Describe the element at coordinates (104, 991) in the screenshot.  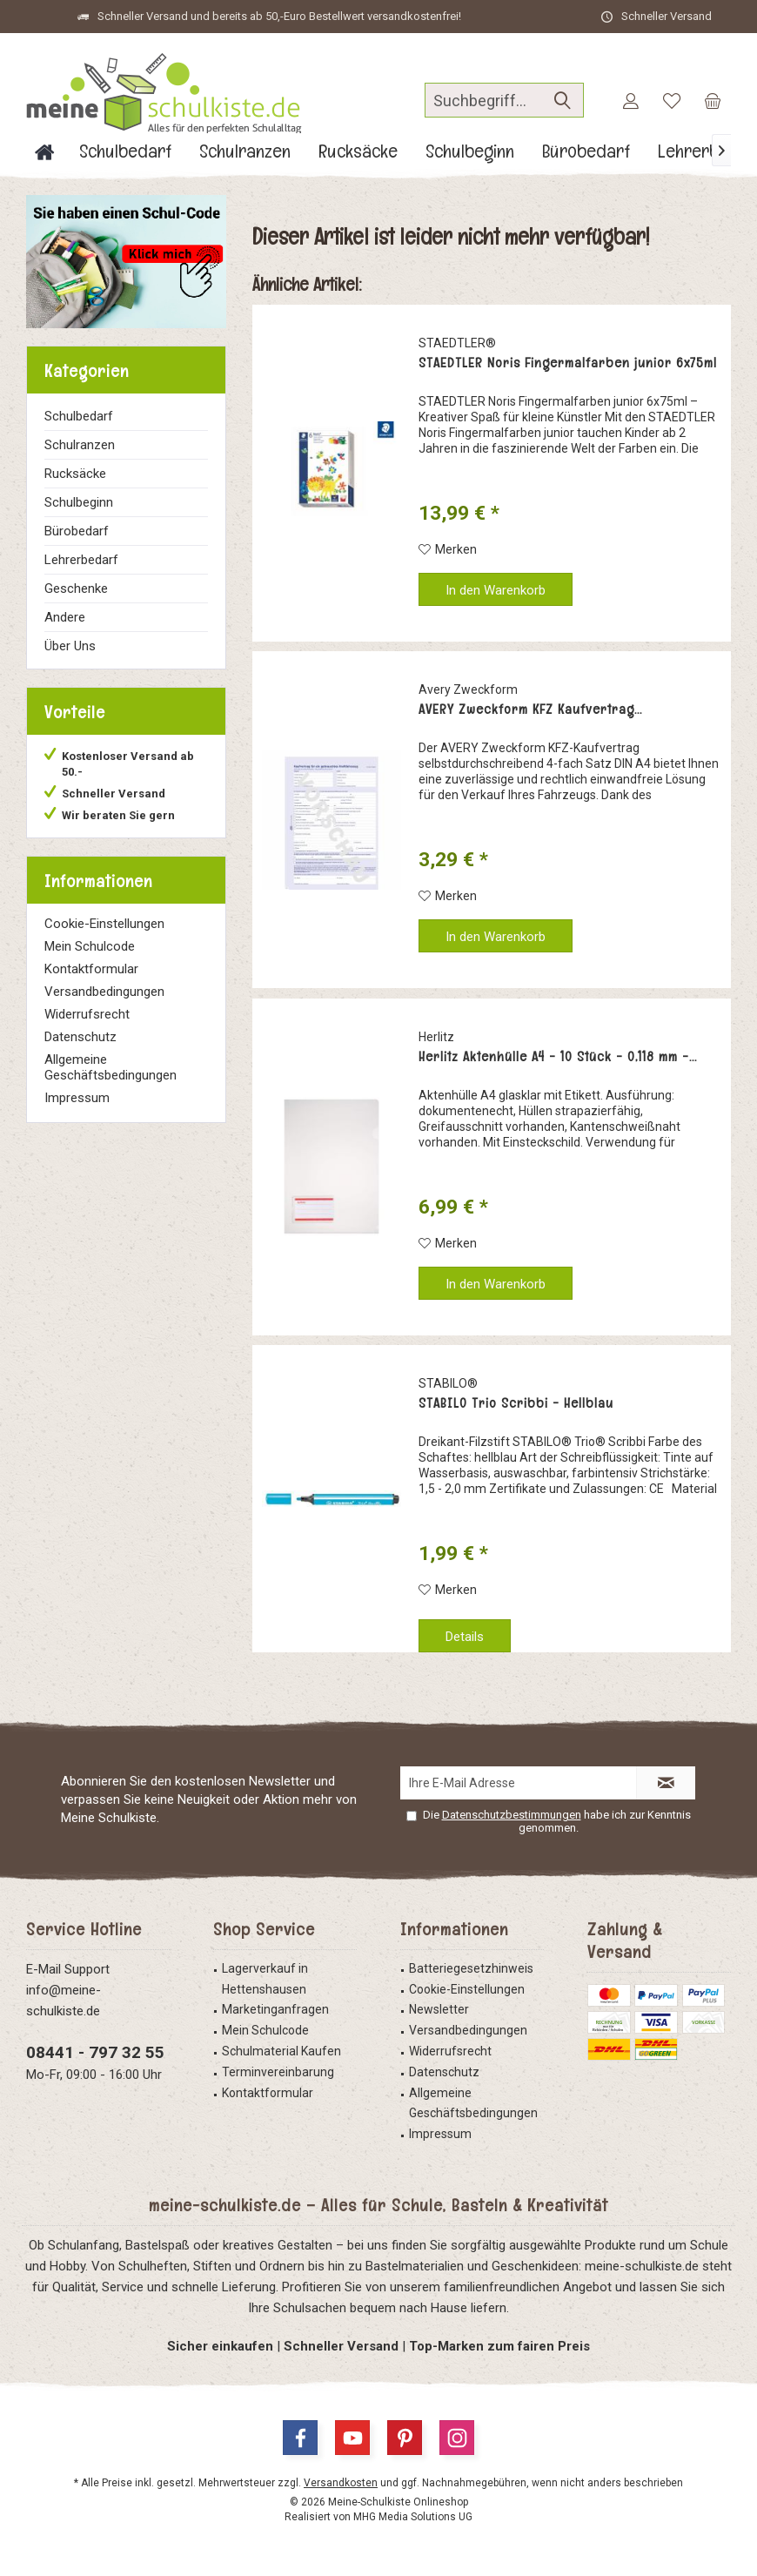
I see `Versandbedingungen` at that location.